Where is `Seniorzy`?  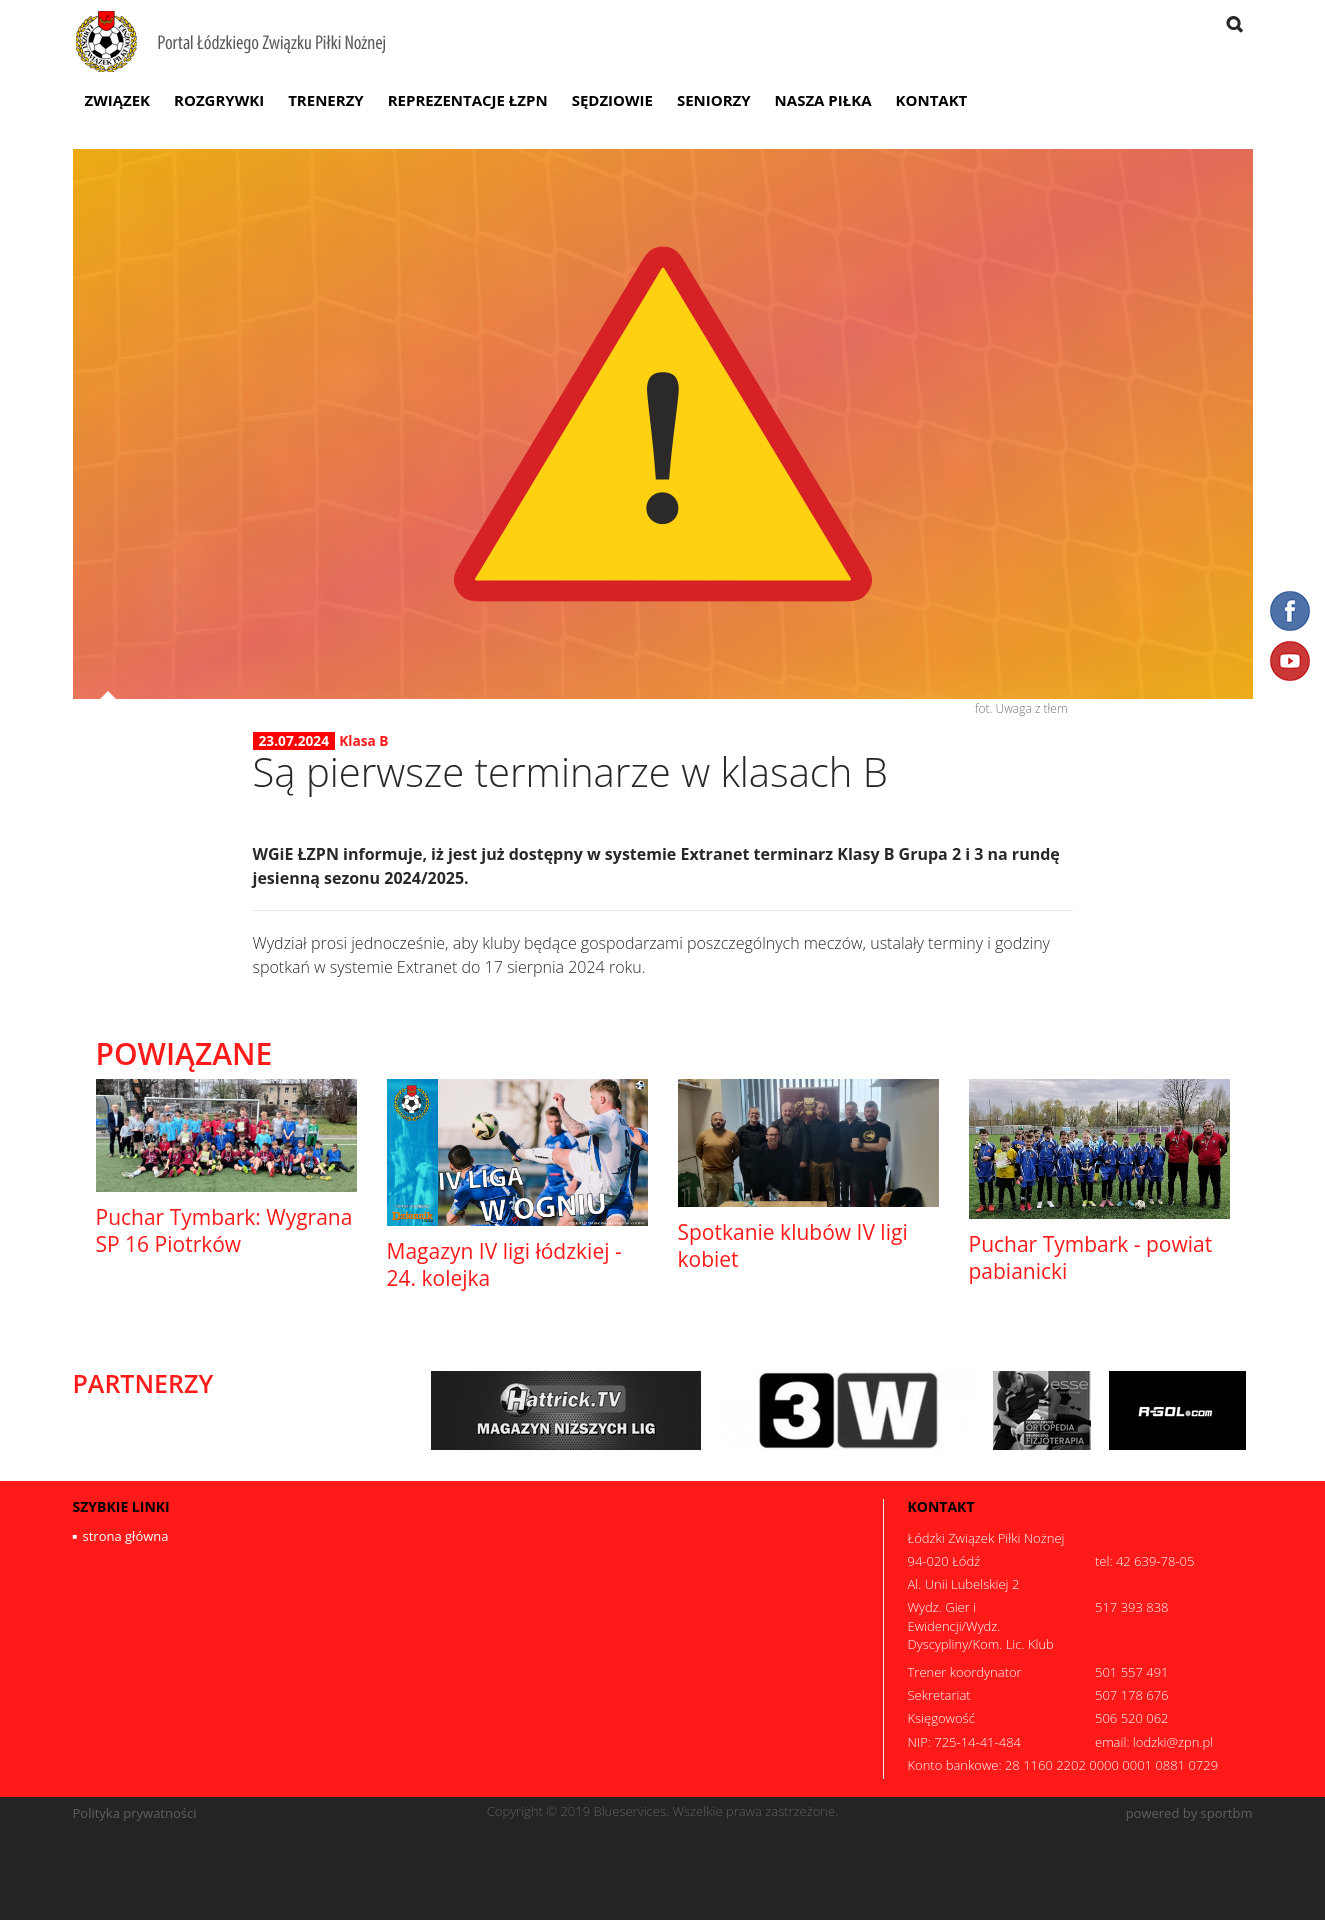
Seniorzy is located at coordinates (714, 100).